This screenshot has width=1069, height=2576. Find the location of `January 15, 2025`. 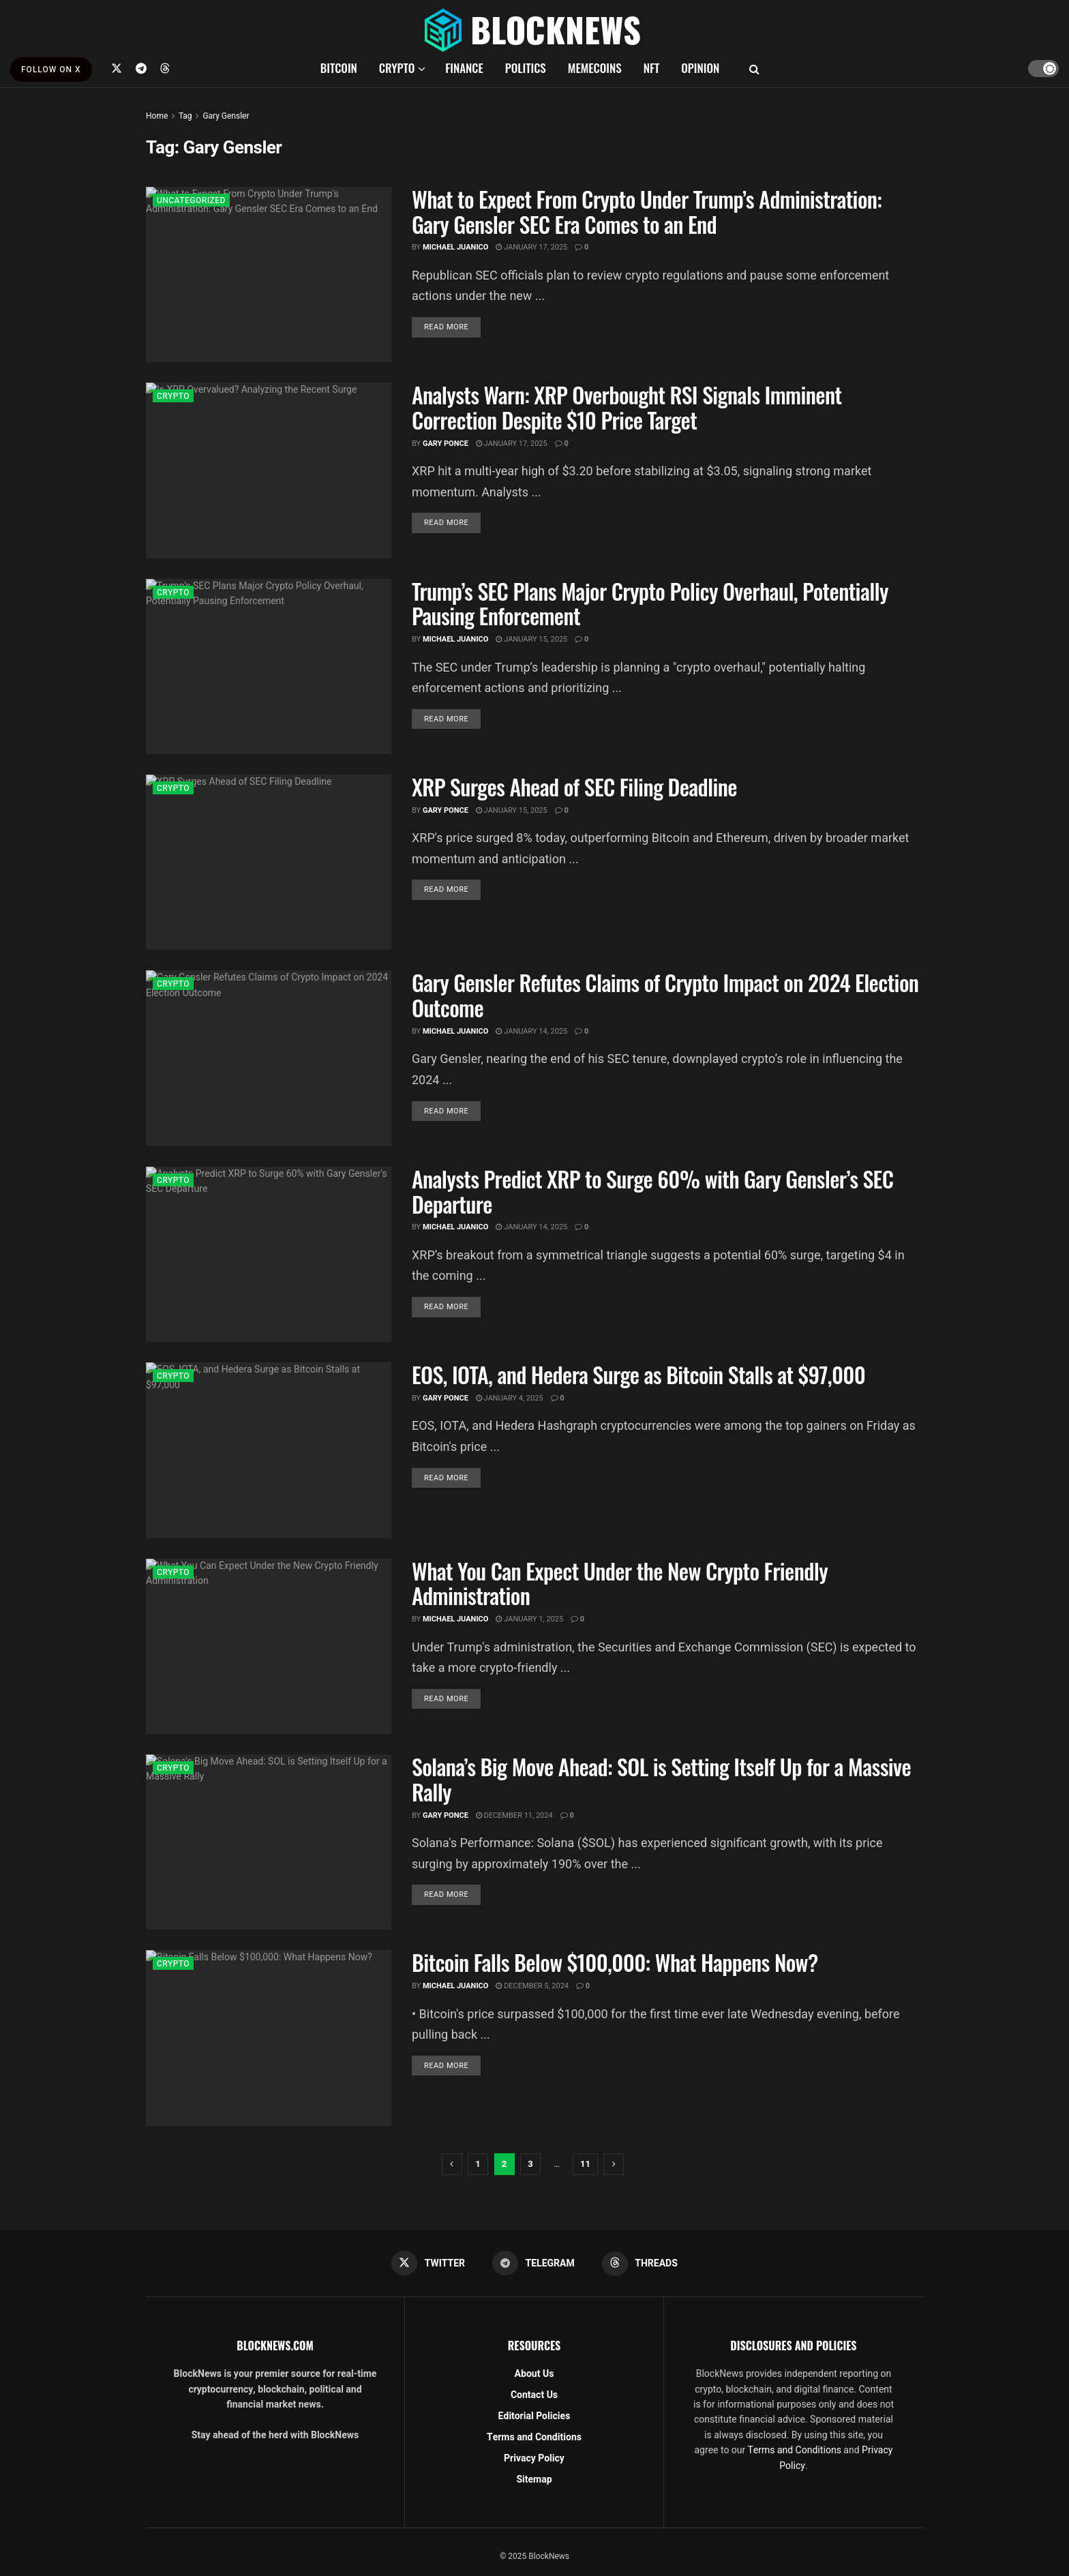

January 15, 2025 is located at coordinates (531, 639).